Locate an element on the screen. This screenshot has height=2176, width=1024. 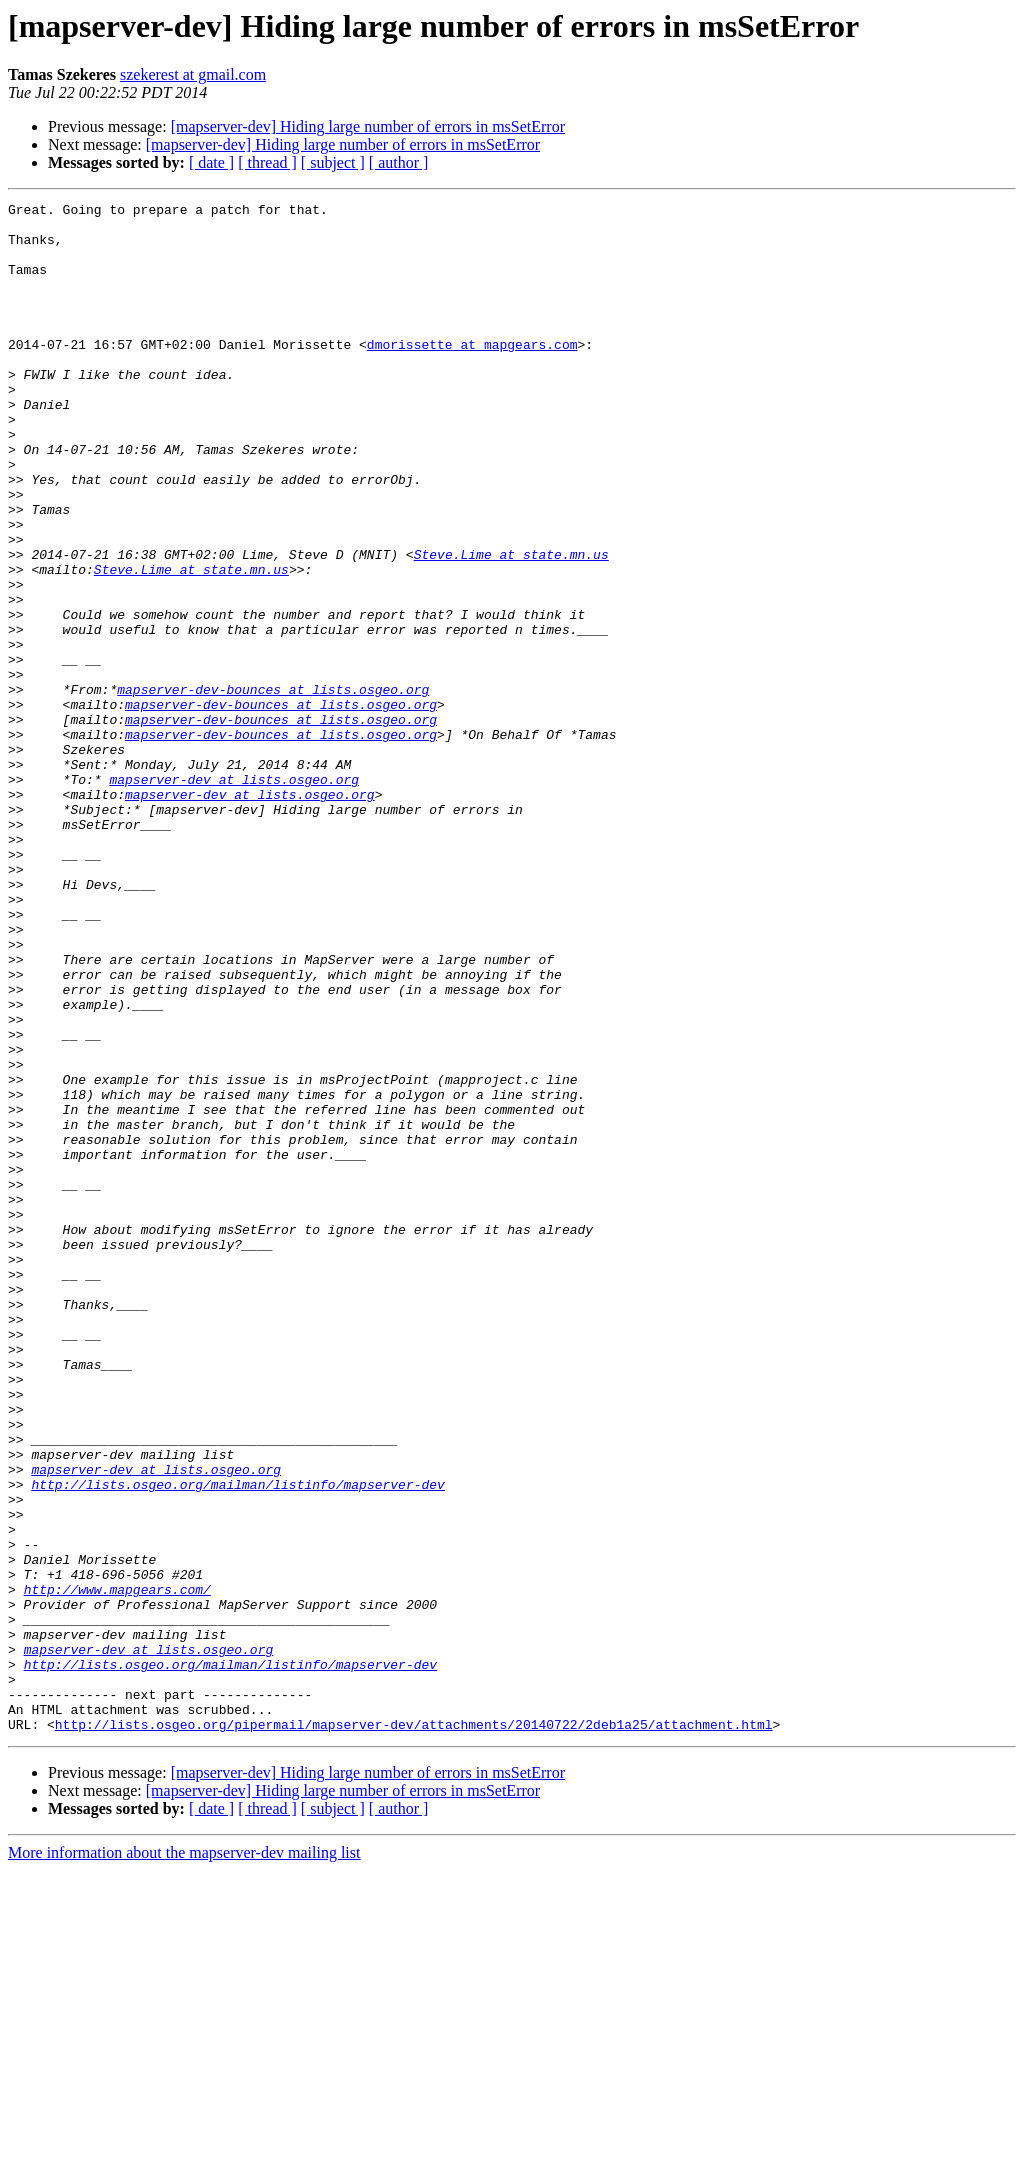
http://lists.osgeo.org/pipermail/mapserver-dev/attachments/20140722/2deb1a25/attachment.html is located at coordinates (414, 2030).